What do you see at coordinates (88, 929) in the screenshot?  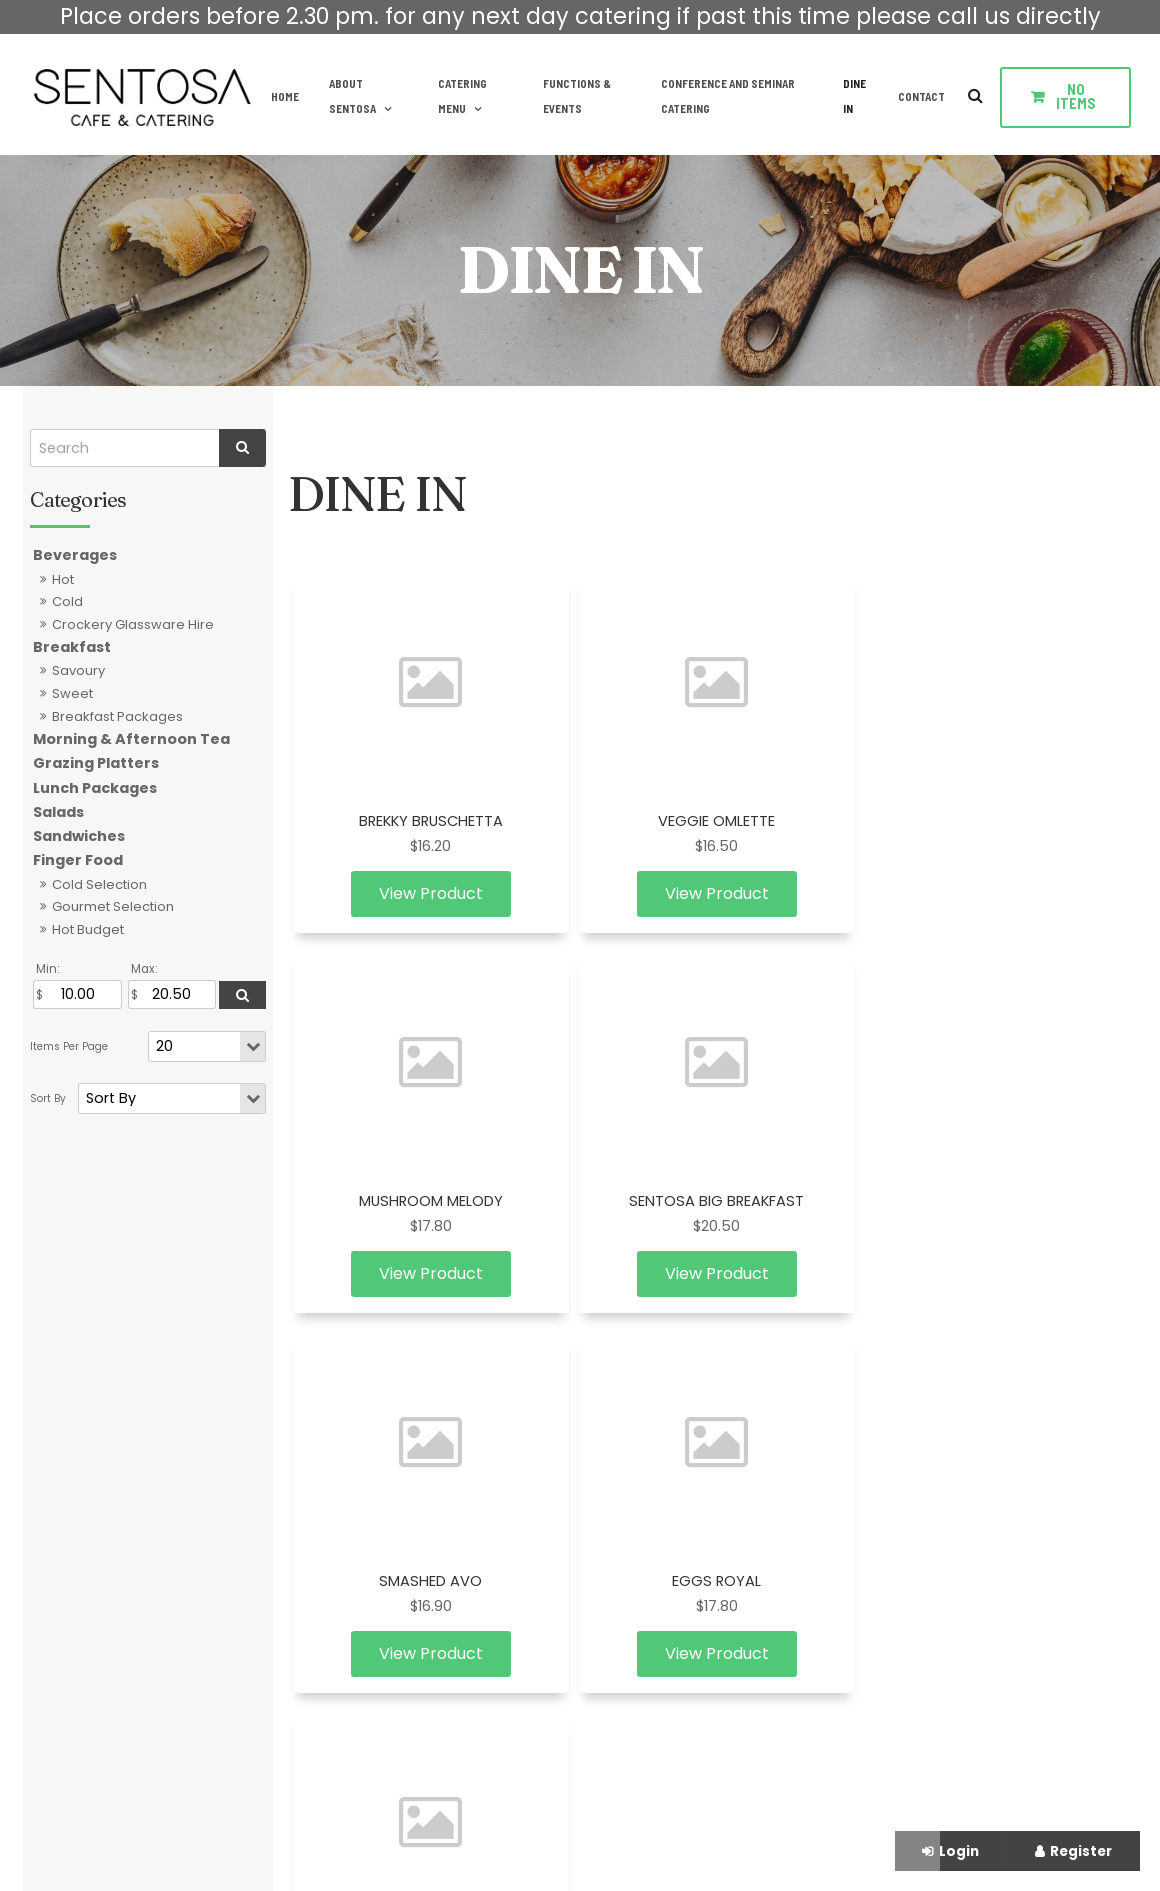 I see `Hot Budget` at bounding box center [88, 929].